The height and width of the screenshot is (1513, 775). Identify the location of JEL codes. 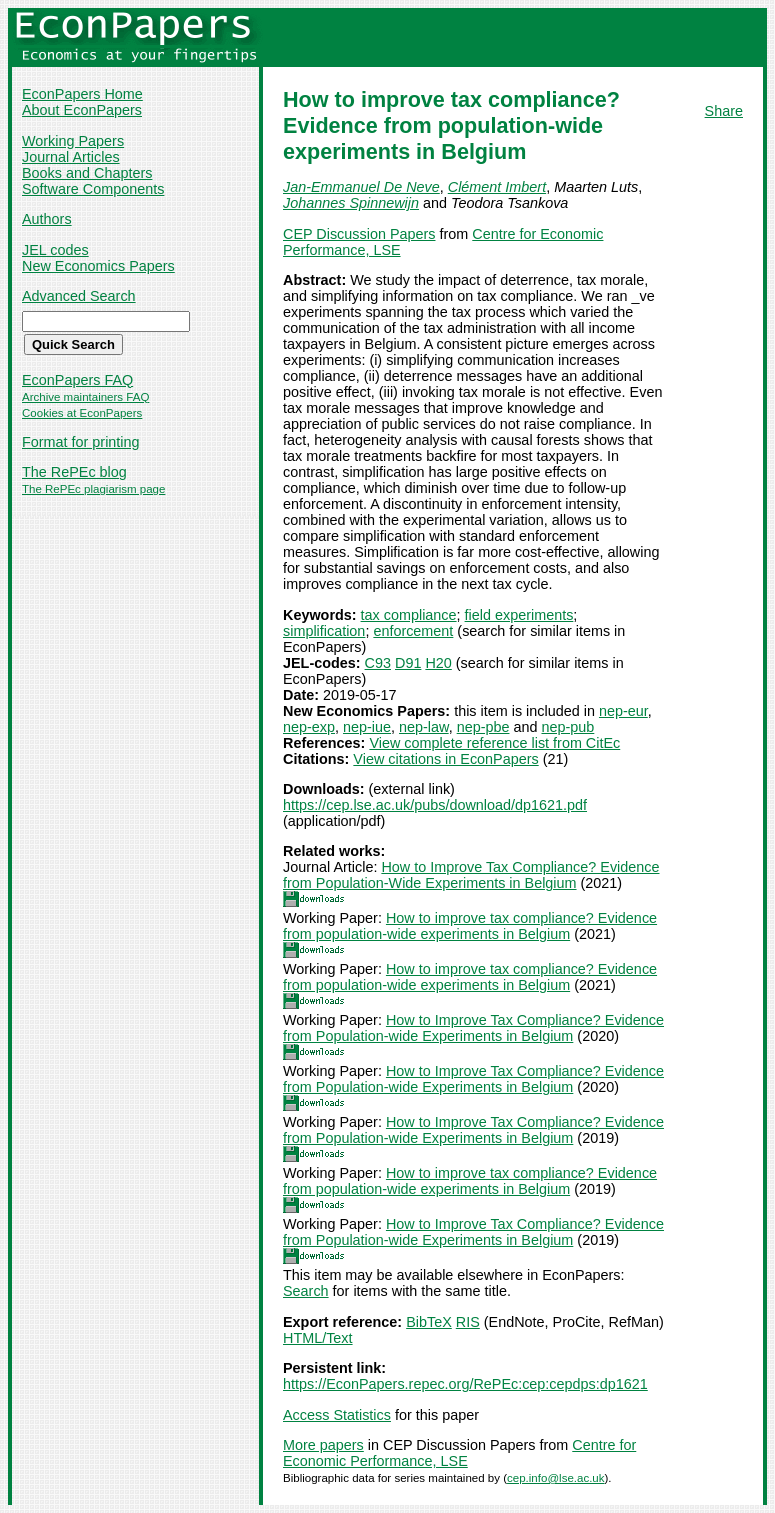
(55, 250).